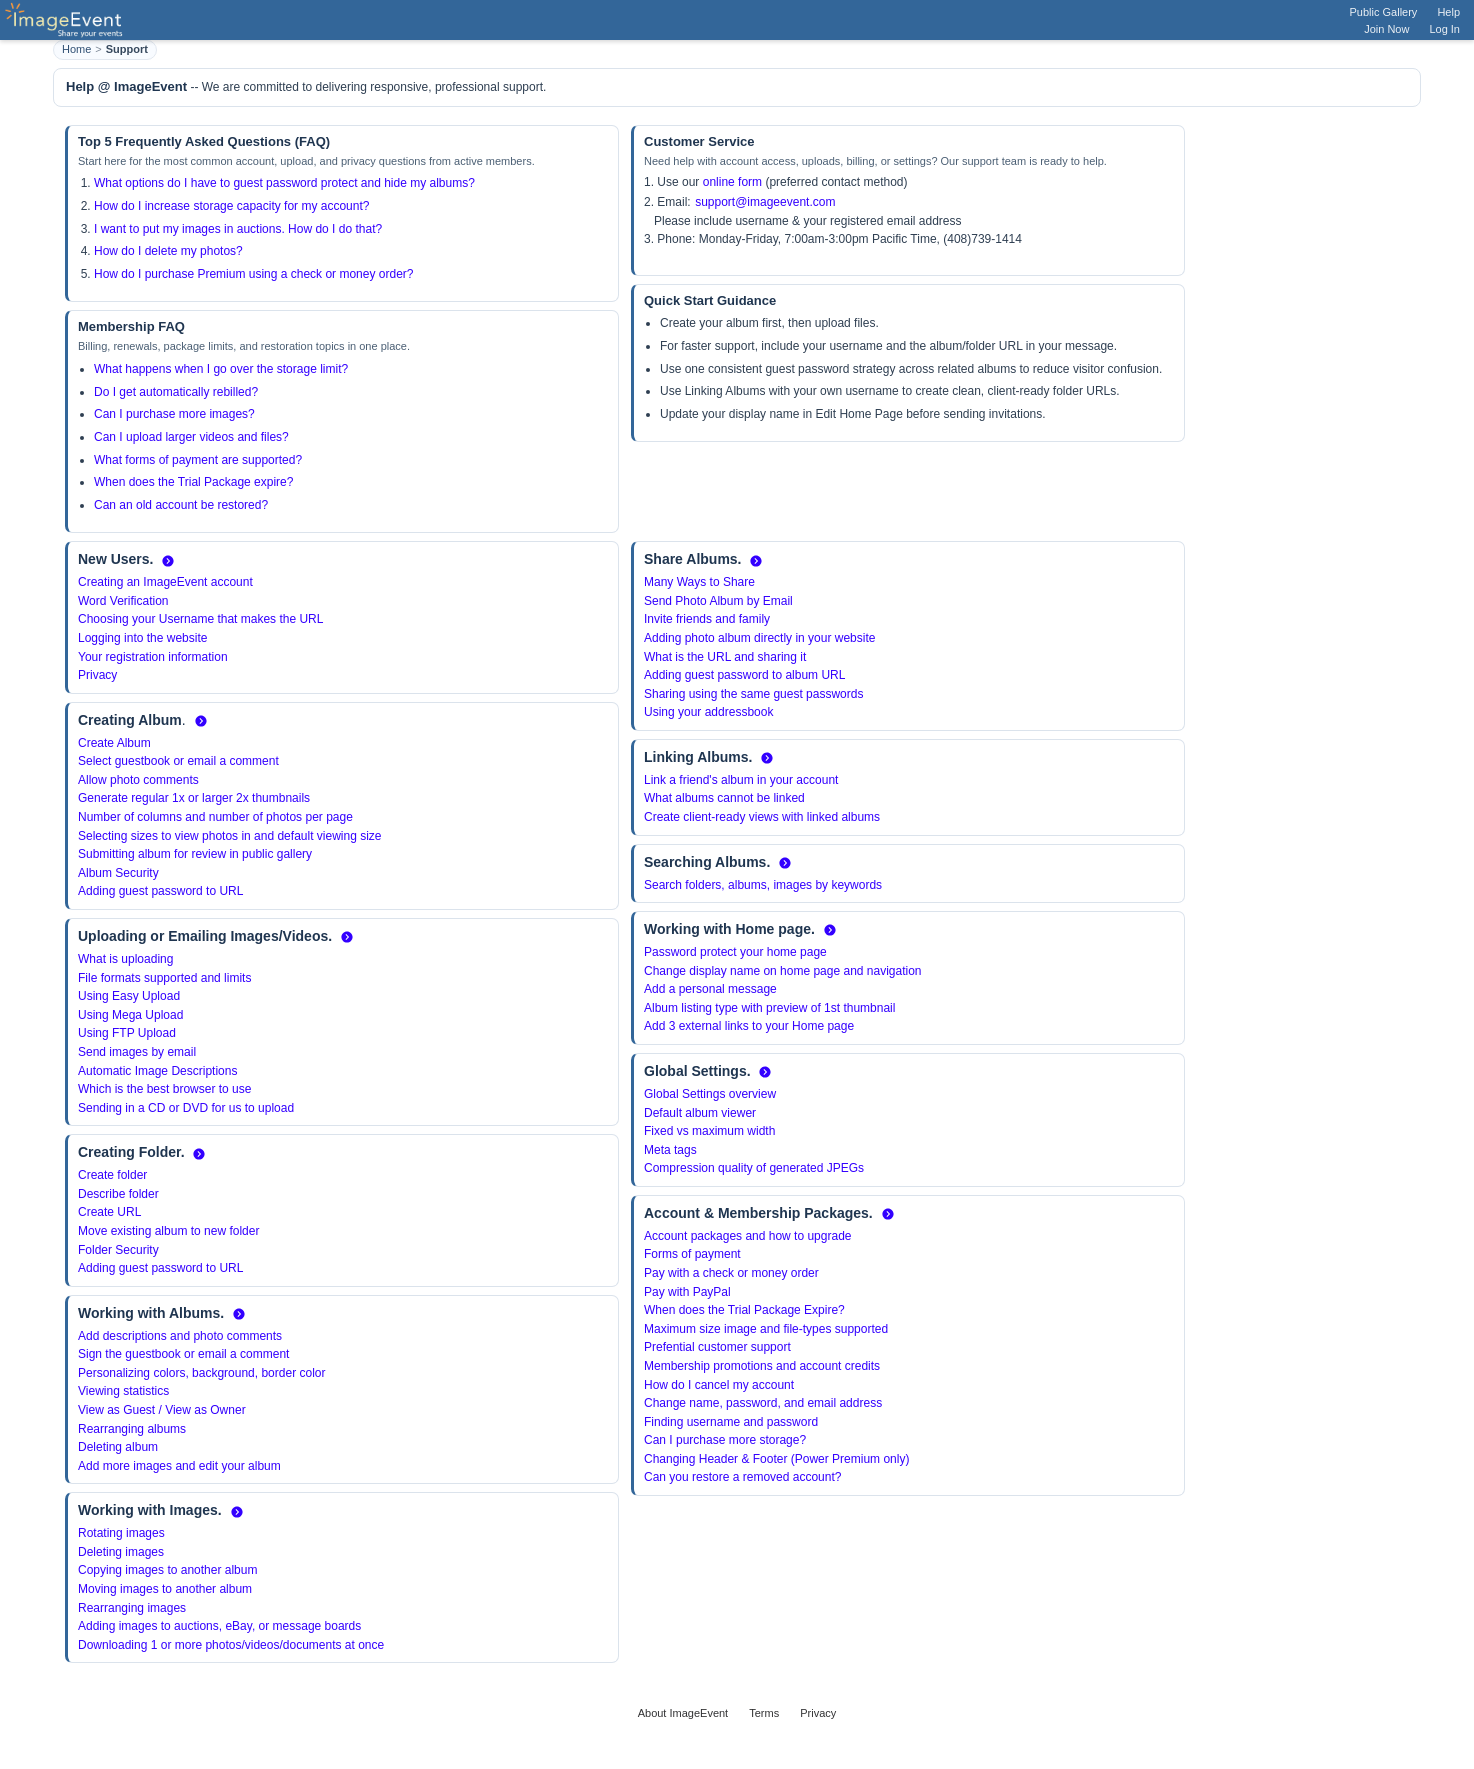  What do you see at coordinates (718, 601) in the screenshot?
I see `Send Photo Album by Email` at bounding box center [718, 601].